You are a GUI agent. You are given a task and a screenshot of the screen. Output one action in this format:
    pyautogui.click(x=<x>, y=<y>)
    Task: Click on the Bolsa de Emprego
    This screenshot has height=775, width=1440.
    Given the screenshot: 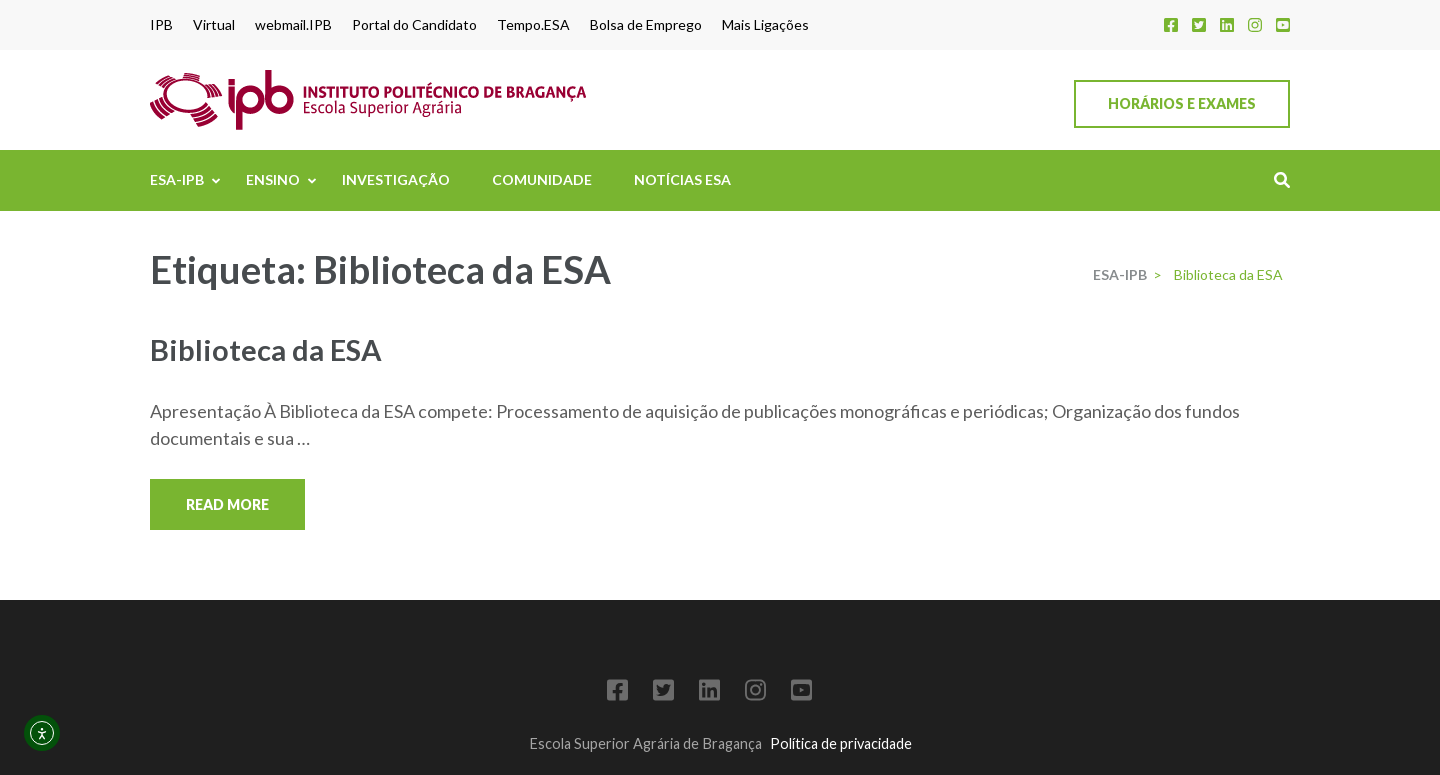 What is the action you would take?
    pyautogui.click(x=646, y=25)
    